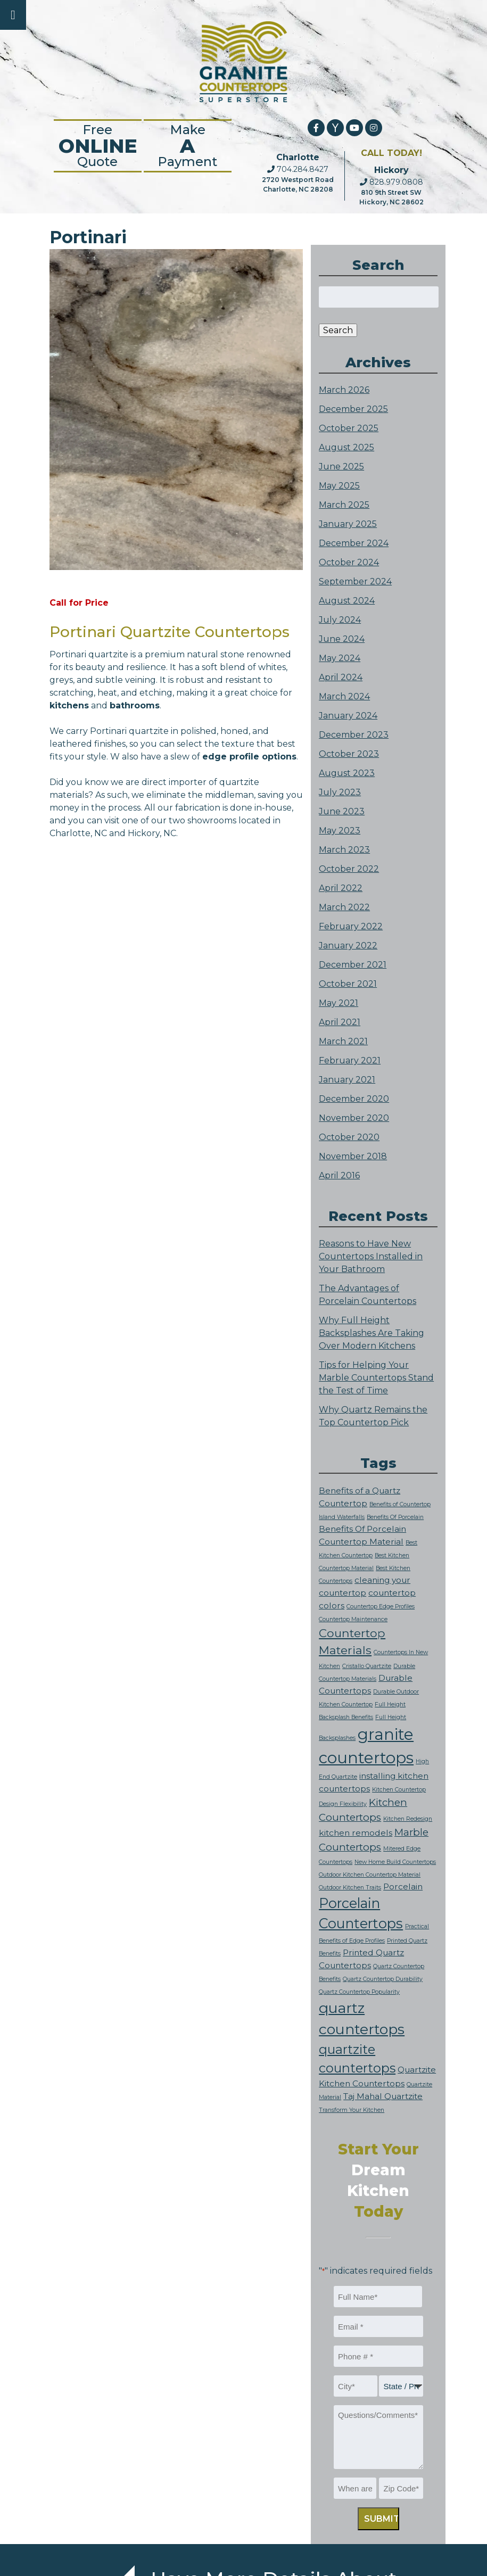  What do you see at coordinates (347, 773) in the screenshot?
I see `August 2023` at bounding box center [347, 773].